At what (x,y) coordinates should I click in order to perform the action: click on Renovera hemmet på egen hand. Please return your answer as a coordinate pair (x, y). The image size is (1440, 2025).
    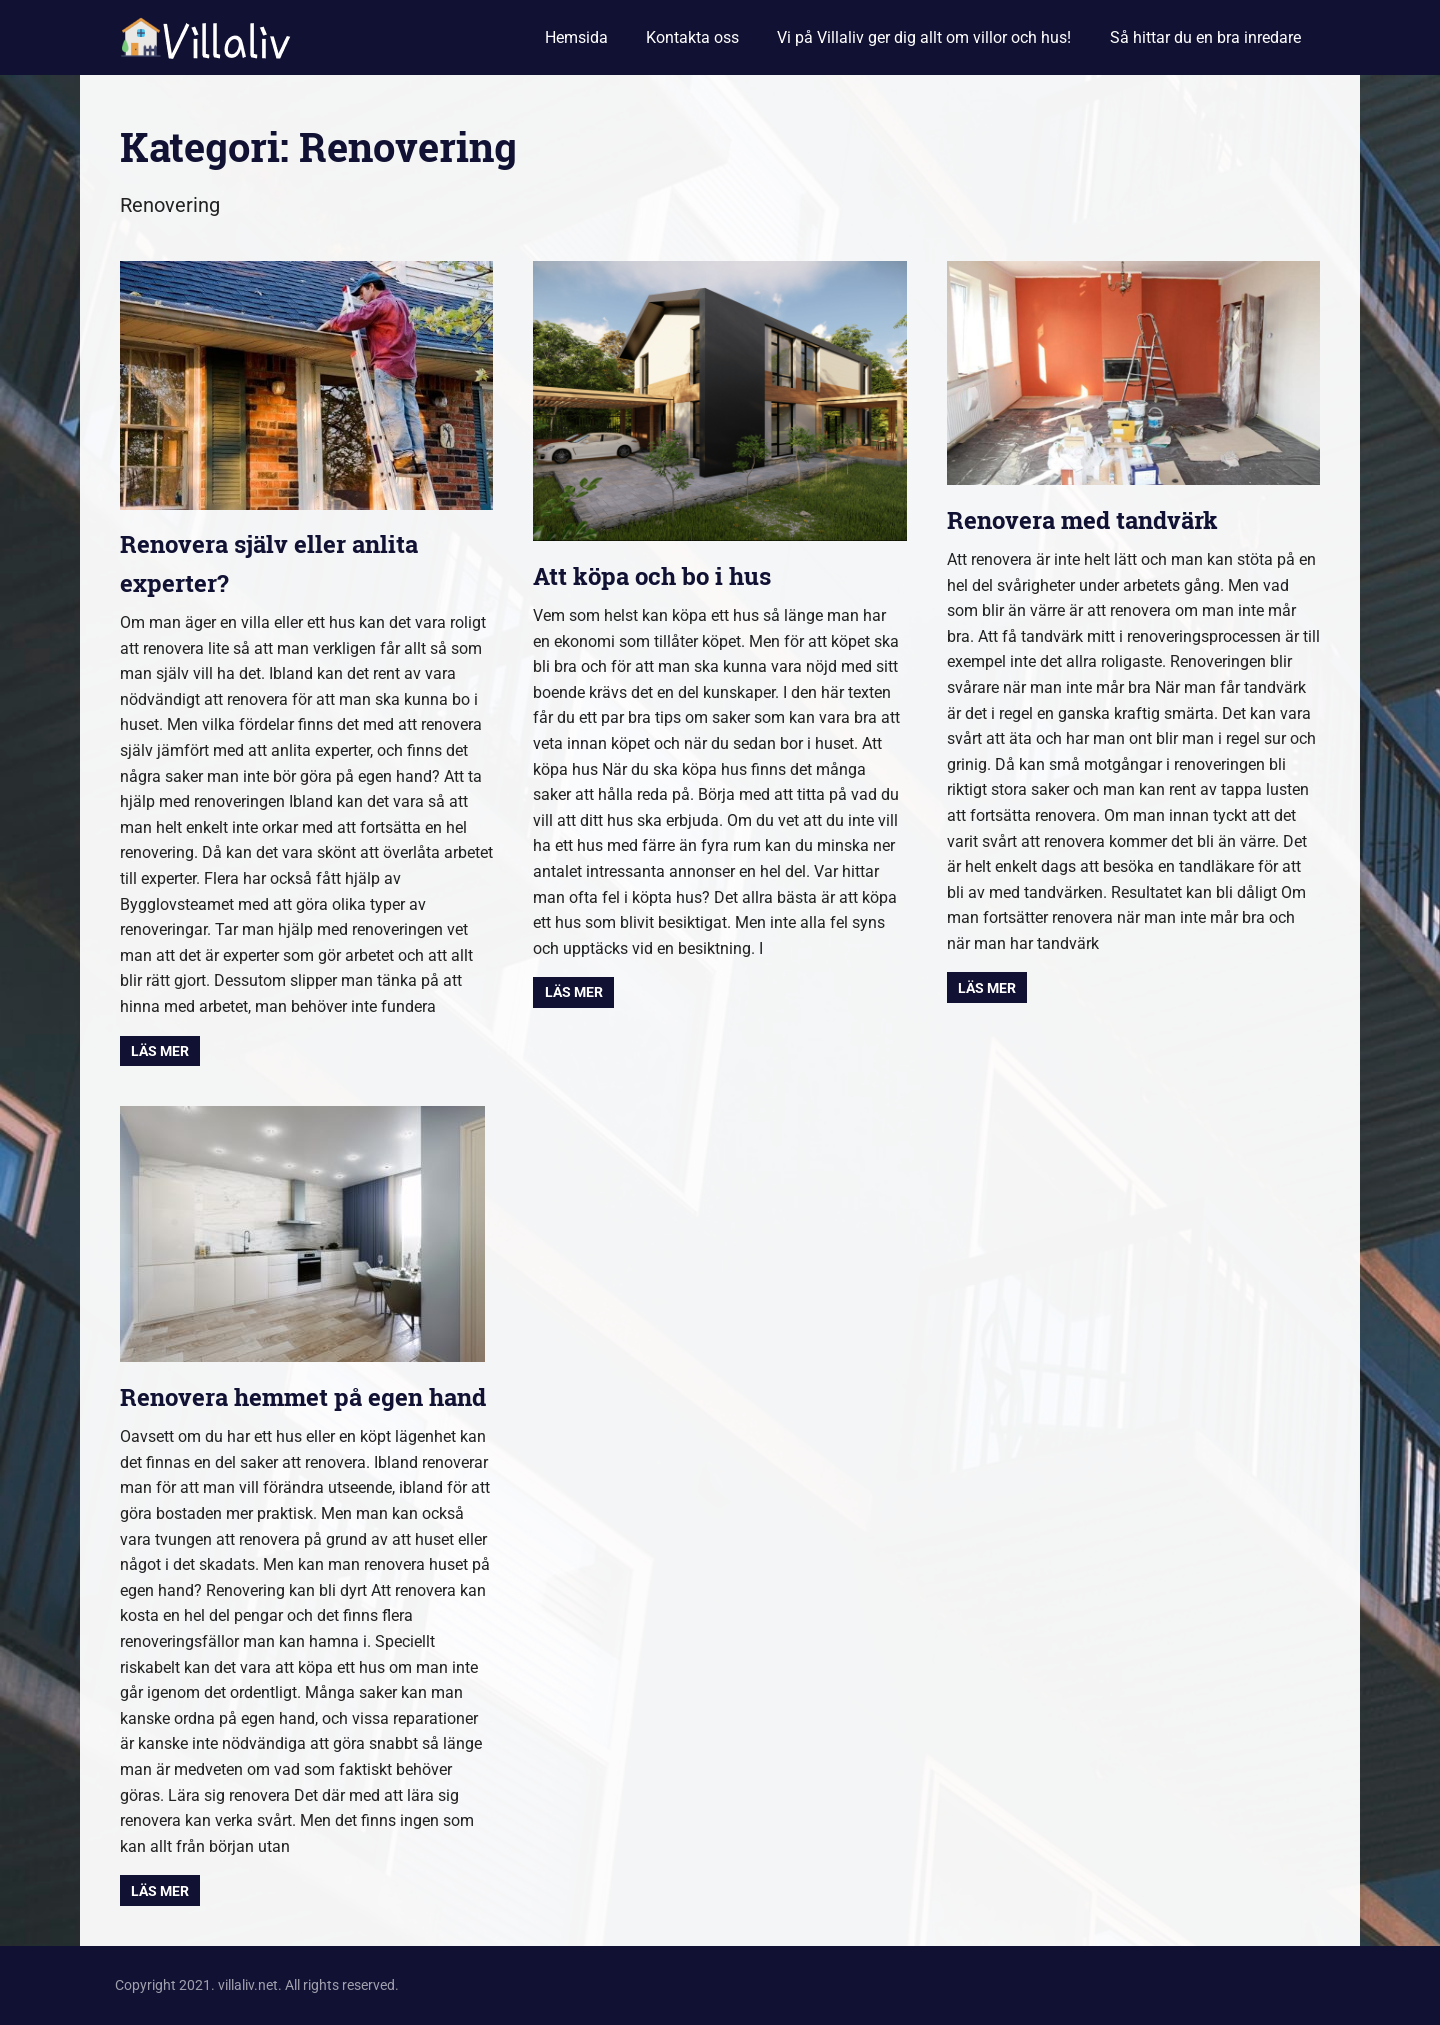
    Looking at the image, I should click on (303, 1397).